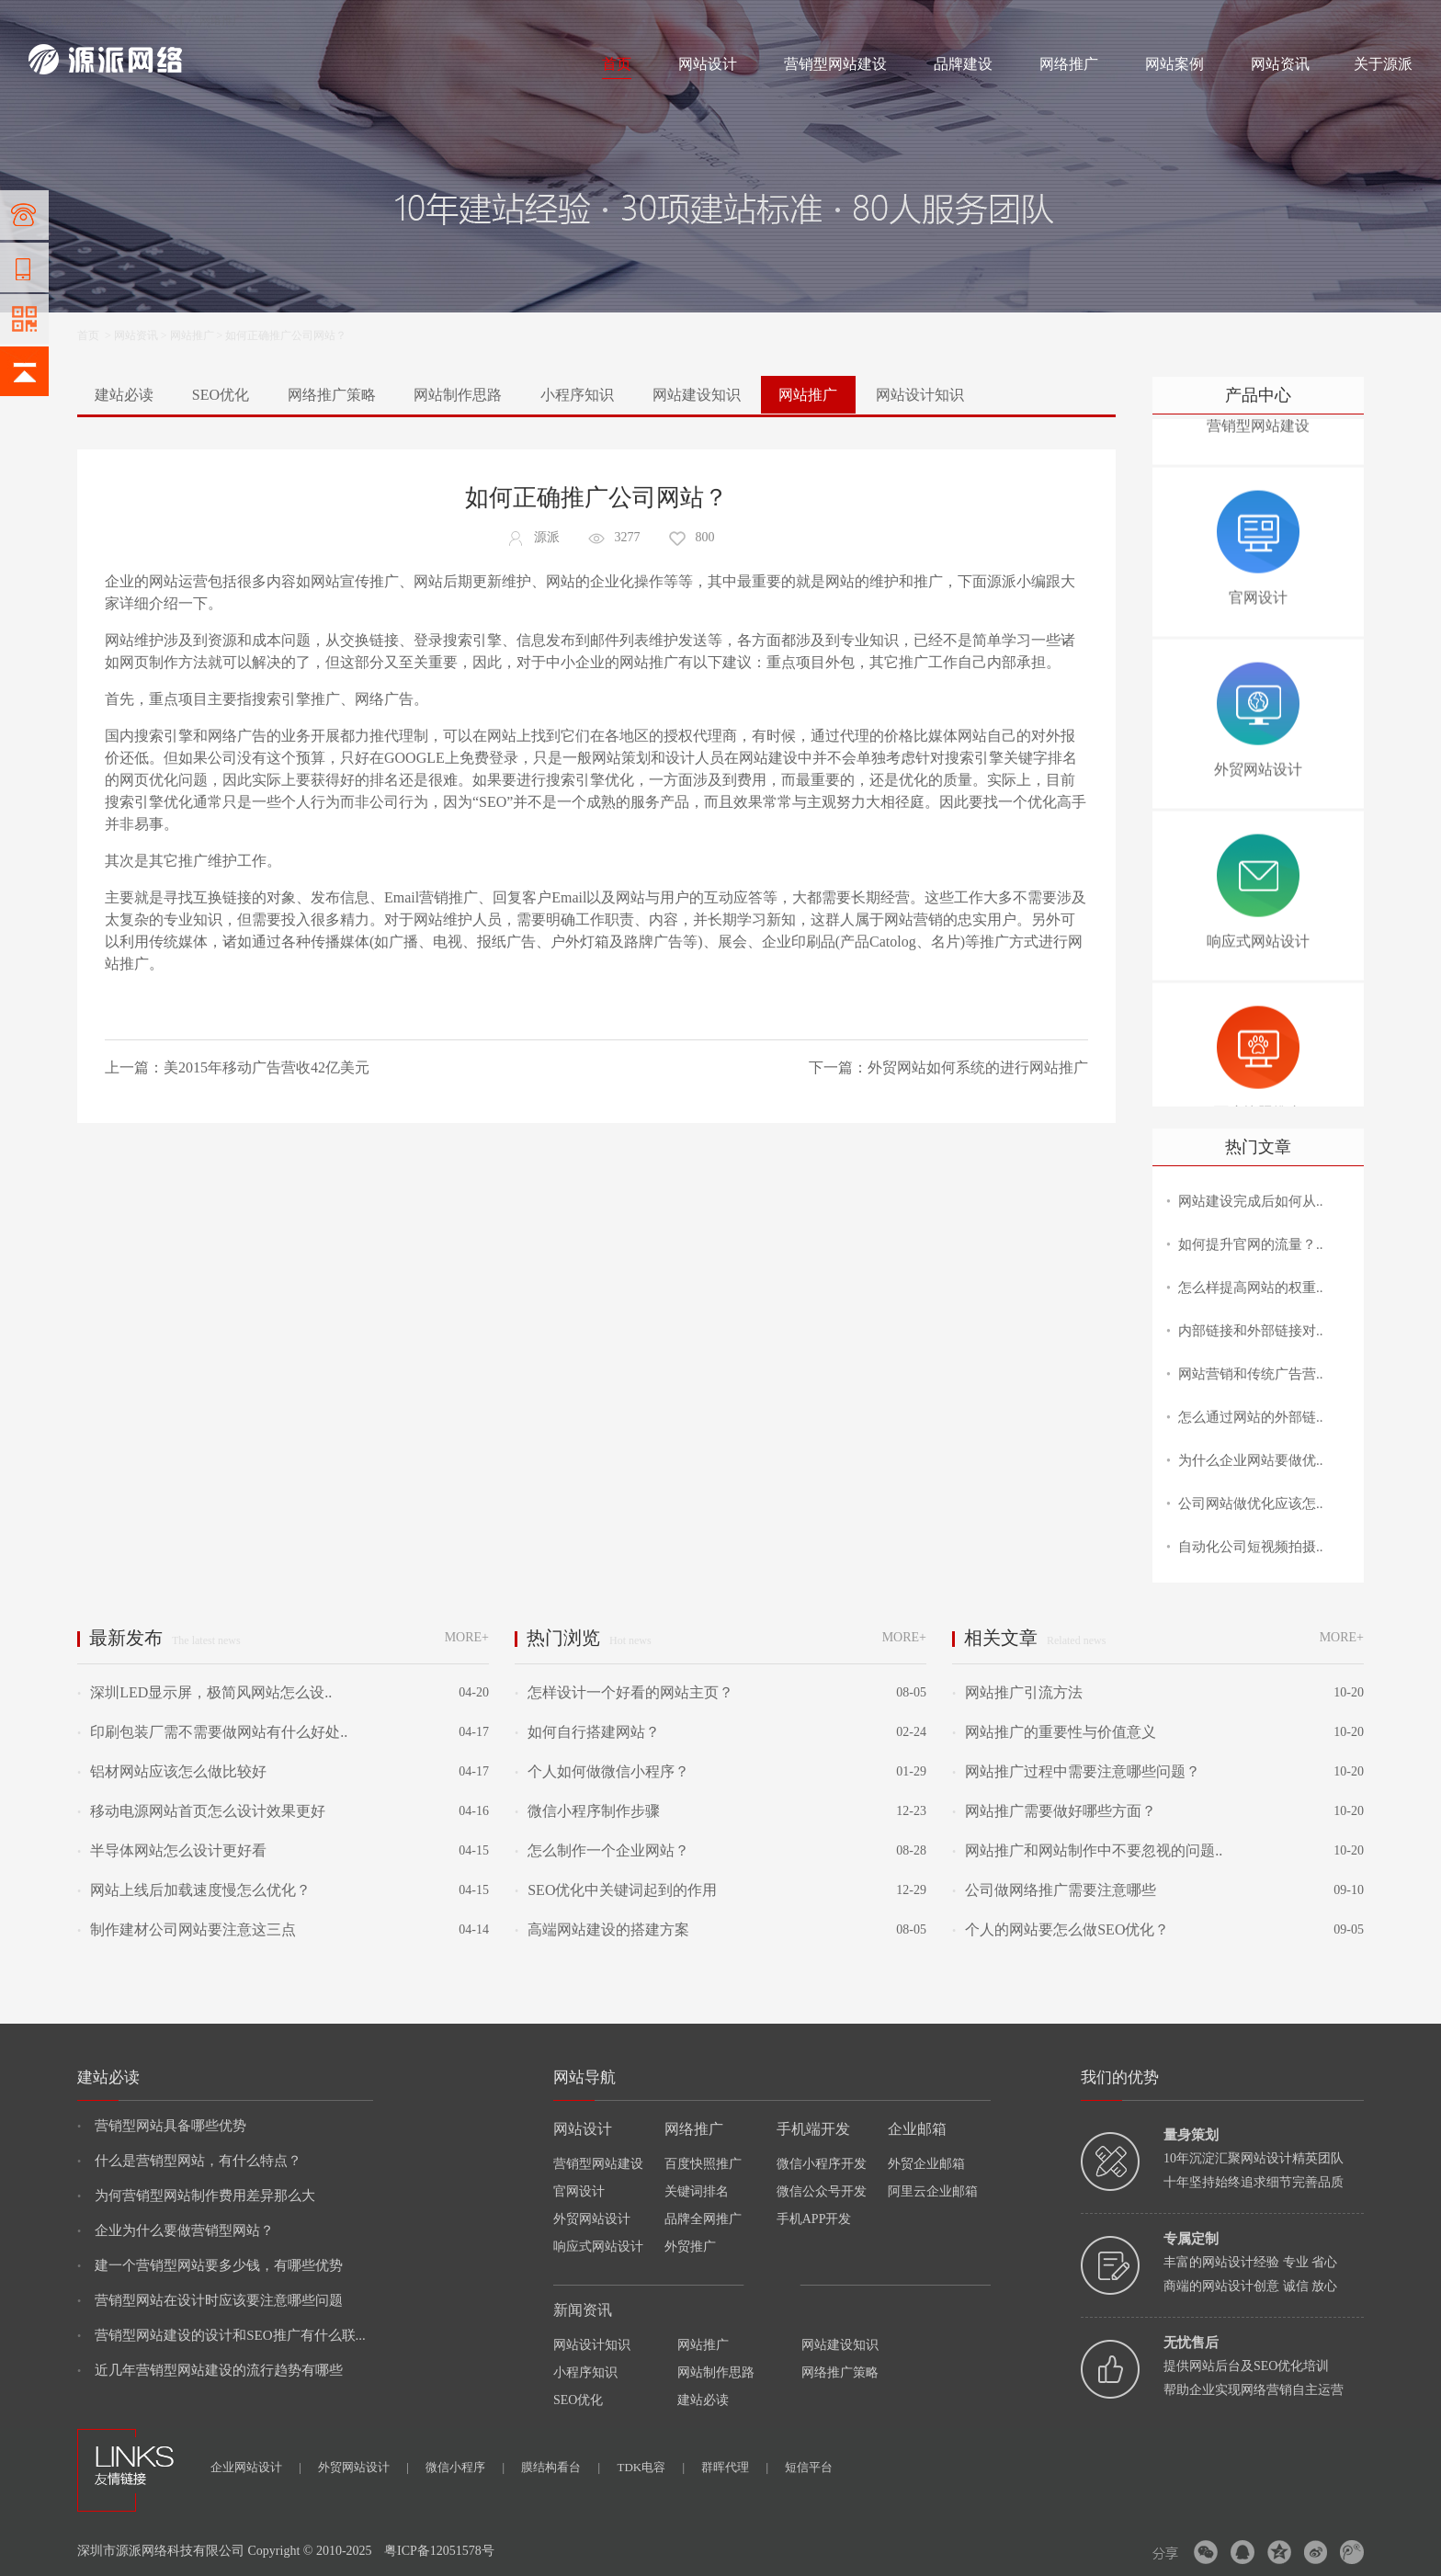 The width and height of the screenshot is (1441, 2576). What do you see at coordinates (602, 1771) in the screenshot?
I see `个人如何做微信小程序？` at bounding box center [602, 1771].